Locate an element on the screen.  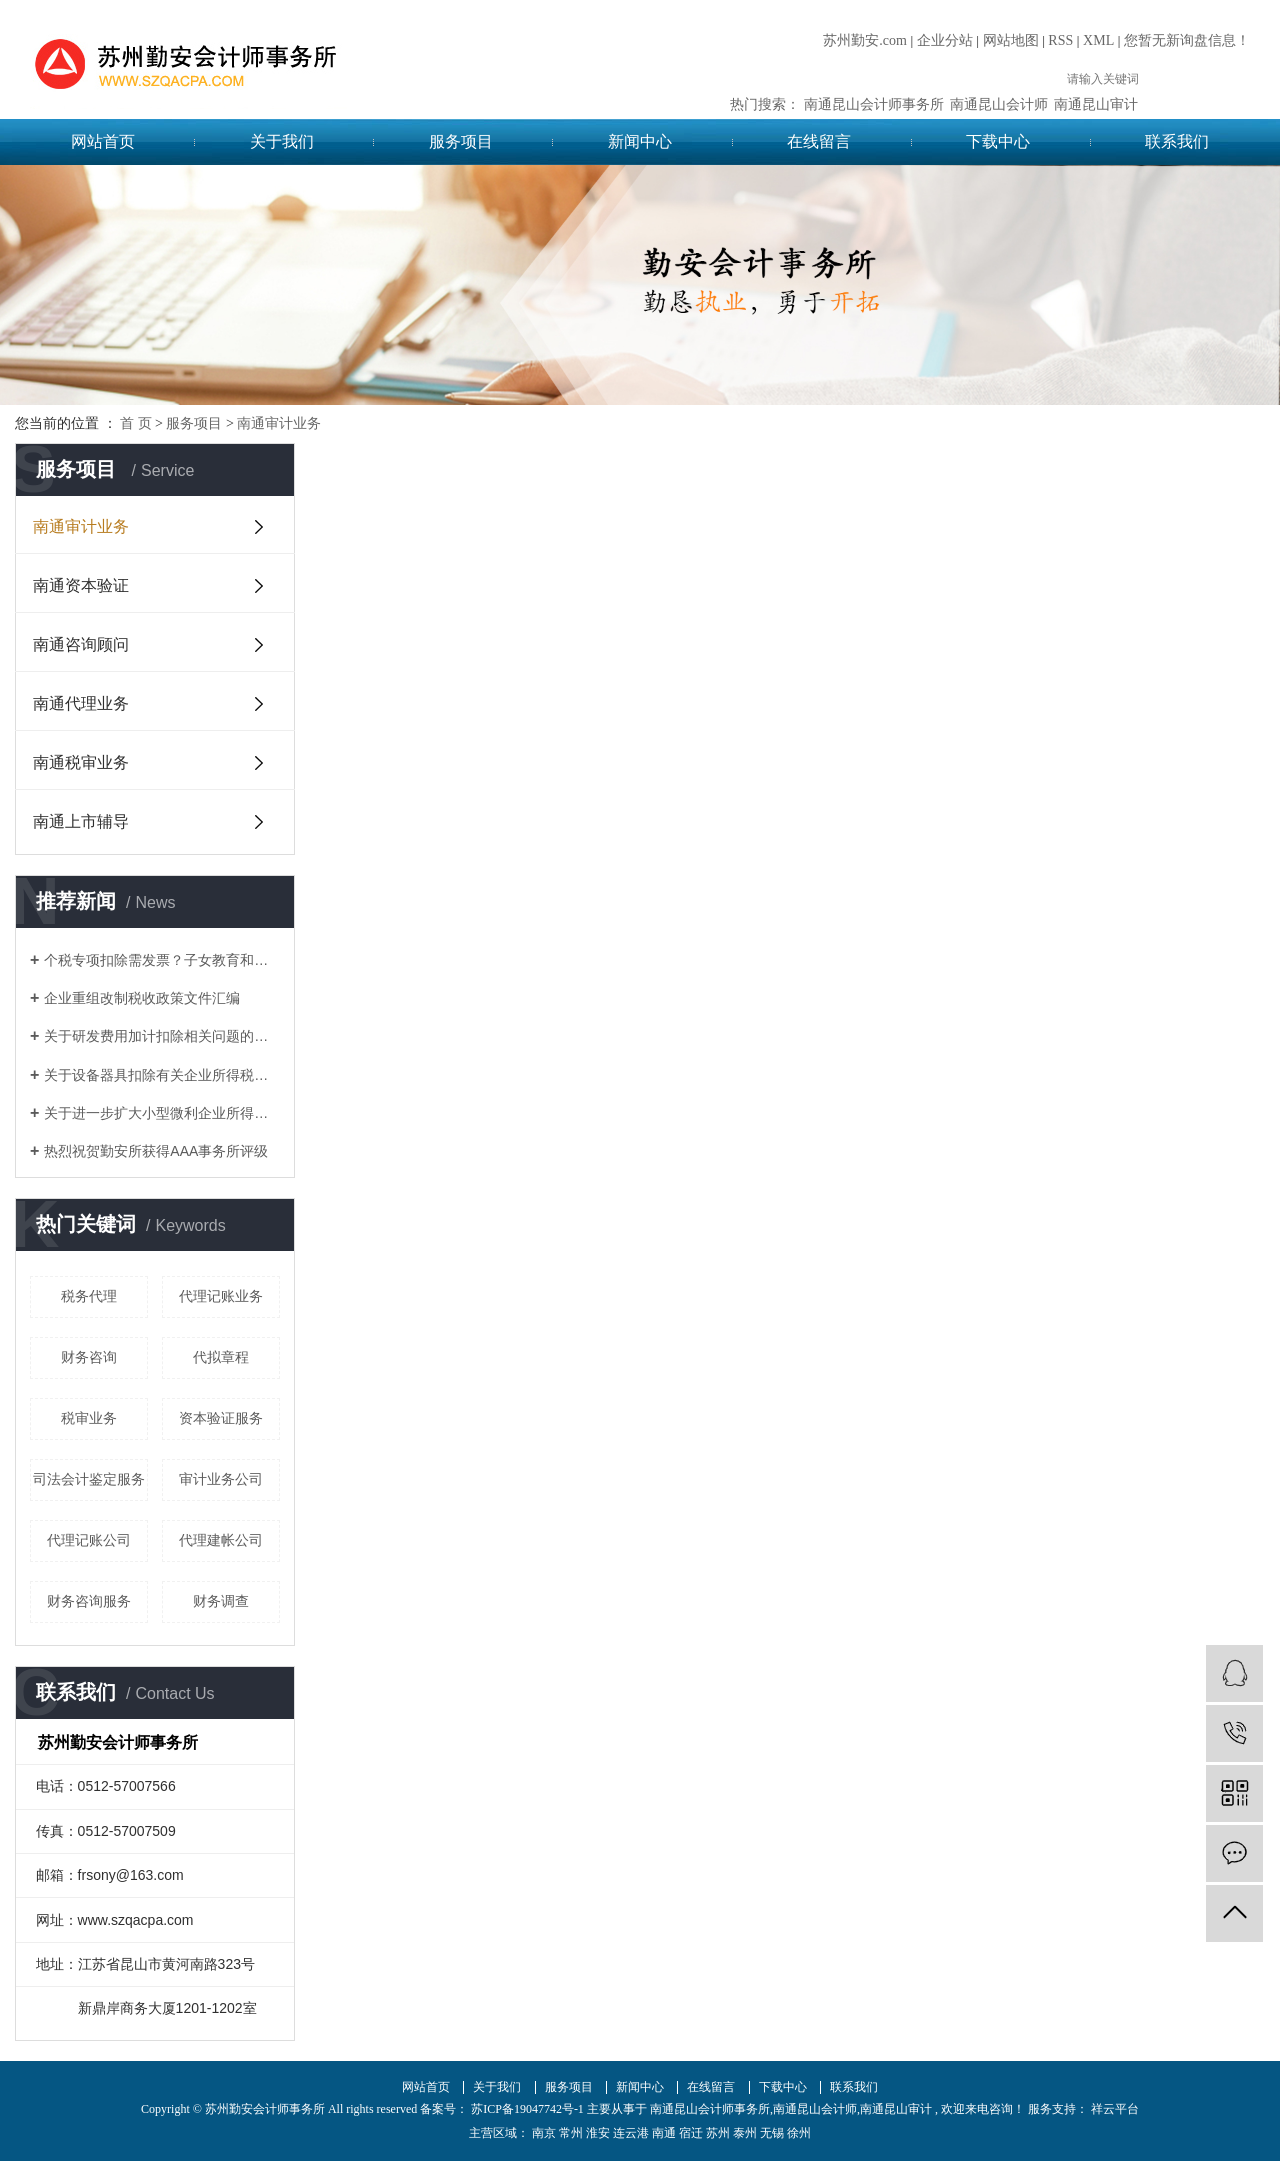
新闻中心 is located at coordinates (640, 141).